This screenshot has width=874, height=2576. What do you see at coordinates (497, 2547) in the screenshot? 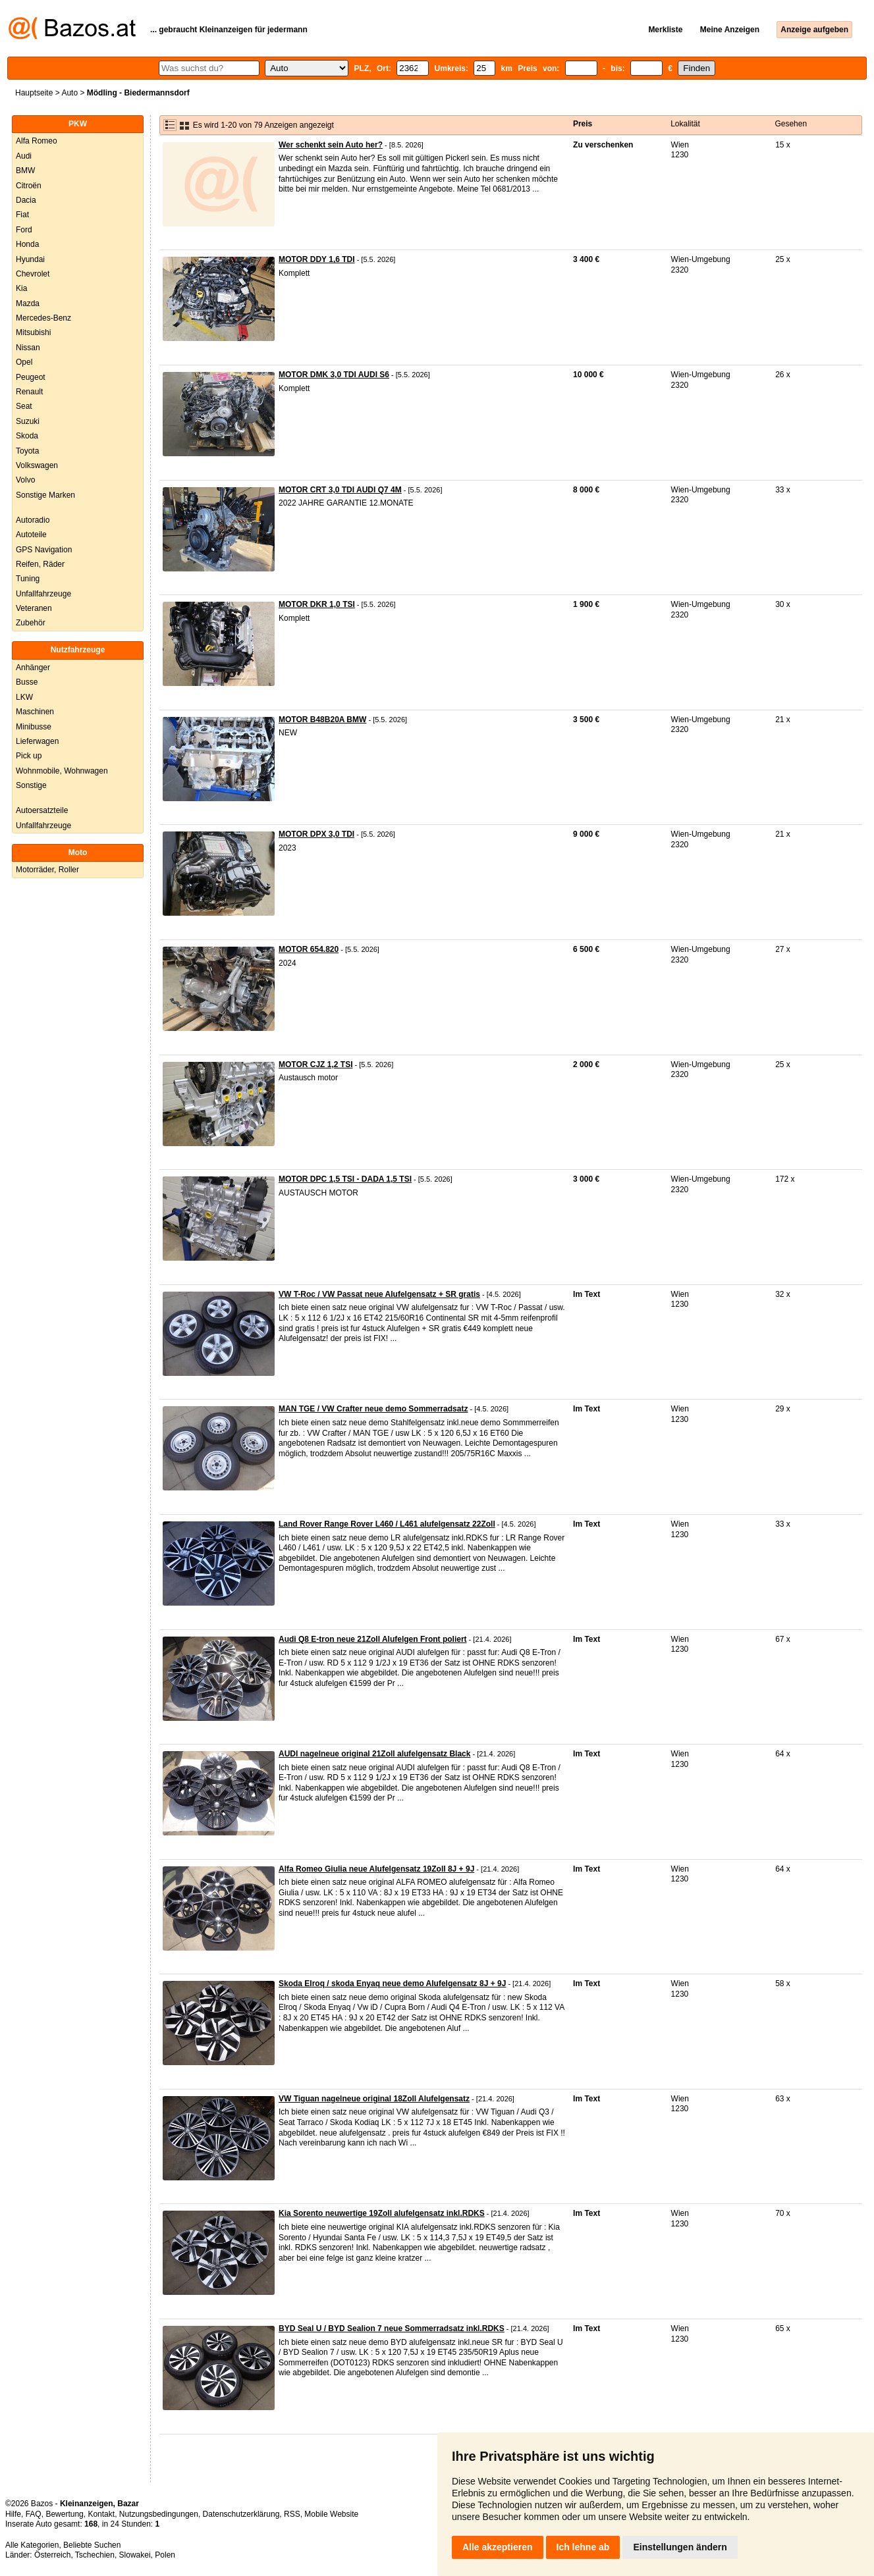
I see `Alle akzeptieren [button]` at bounding box center [497, 2547].